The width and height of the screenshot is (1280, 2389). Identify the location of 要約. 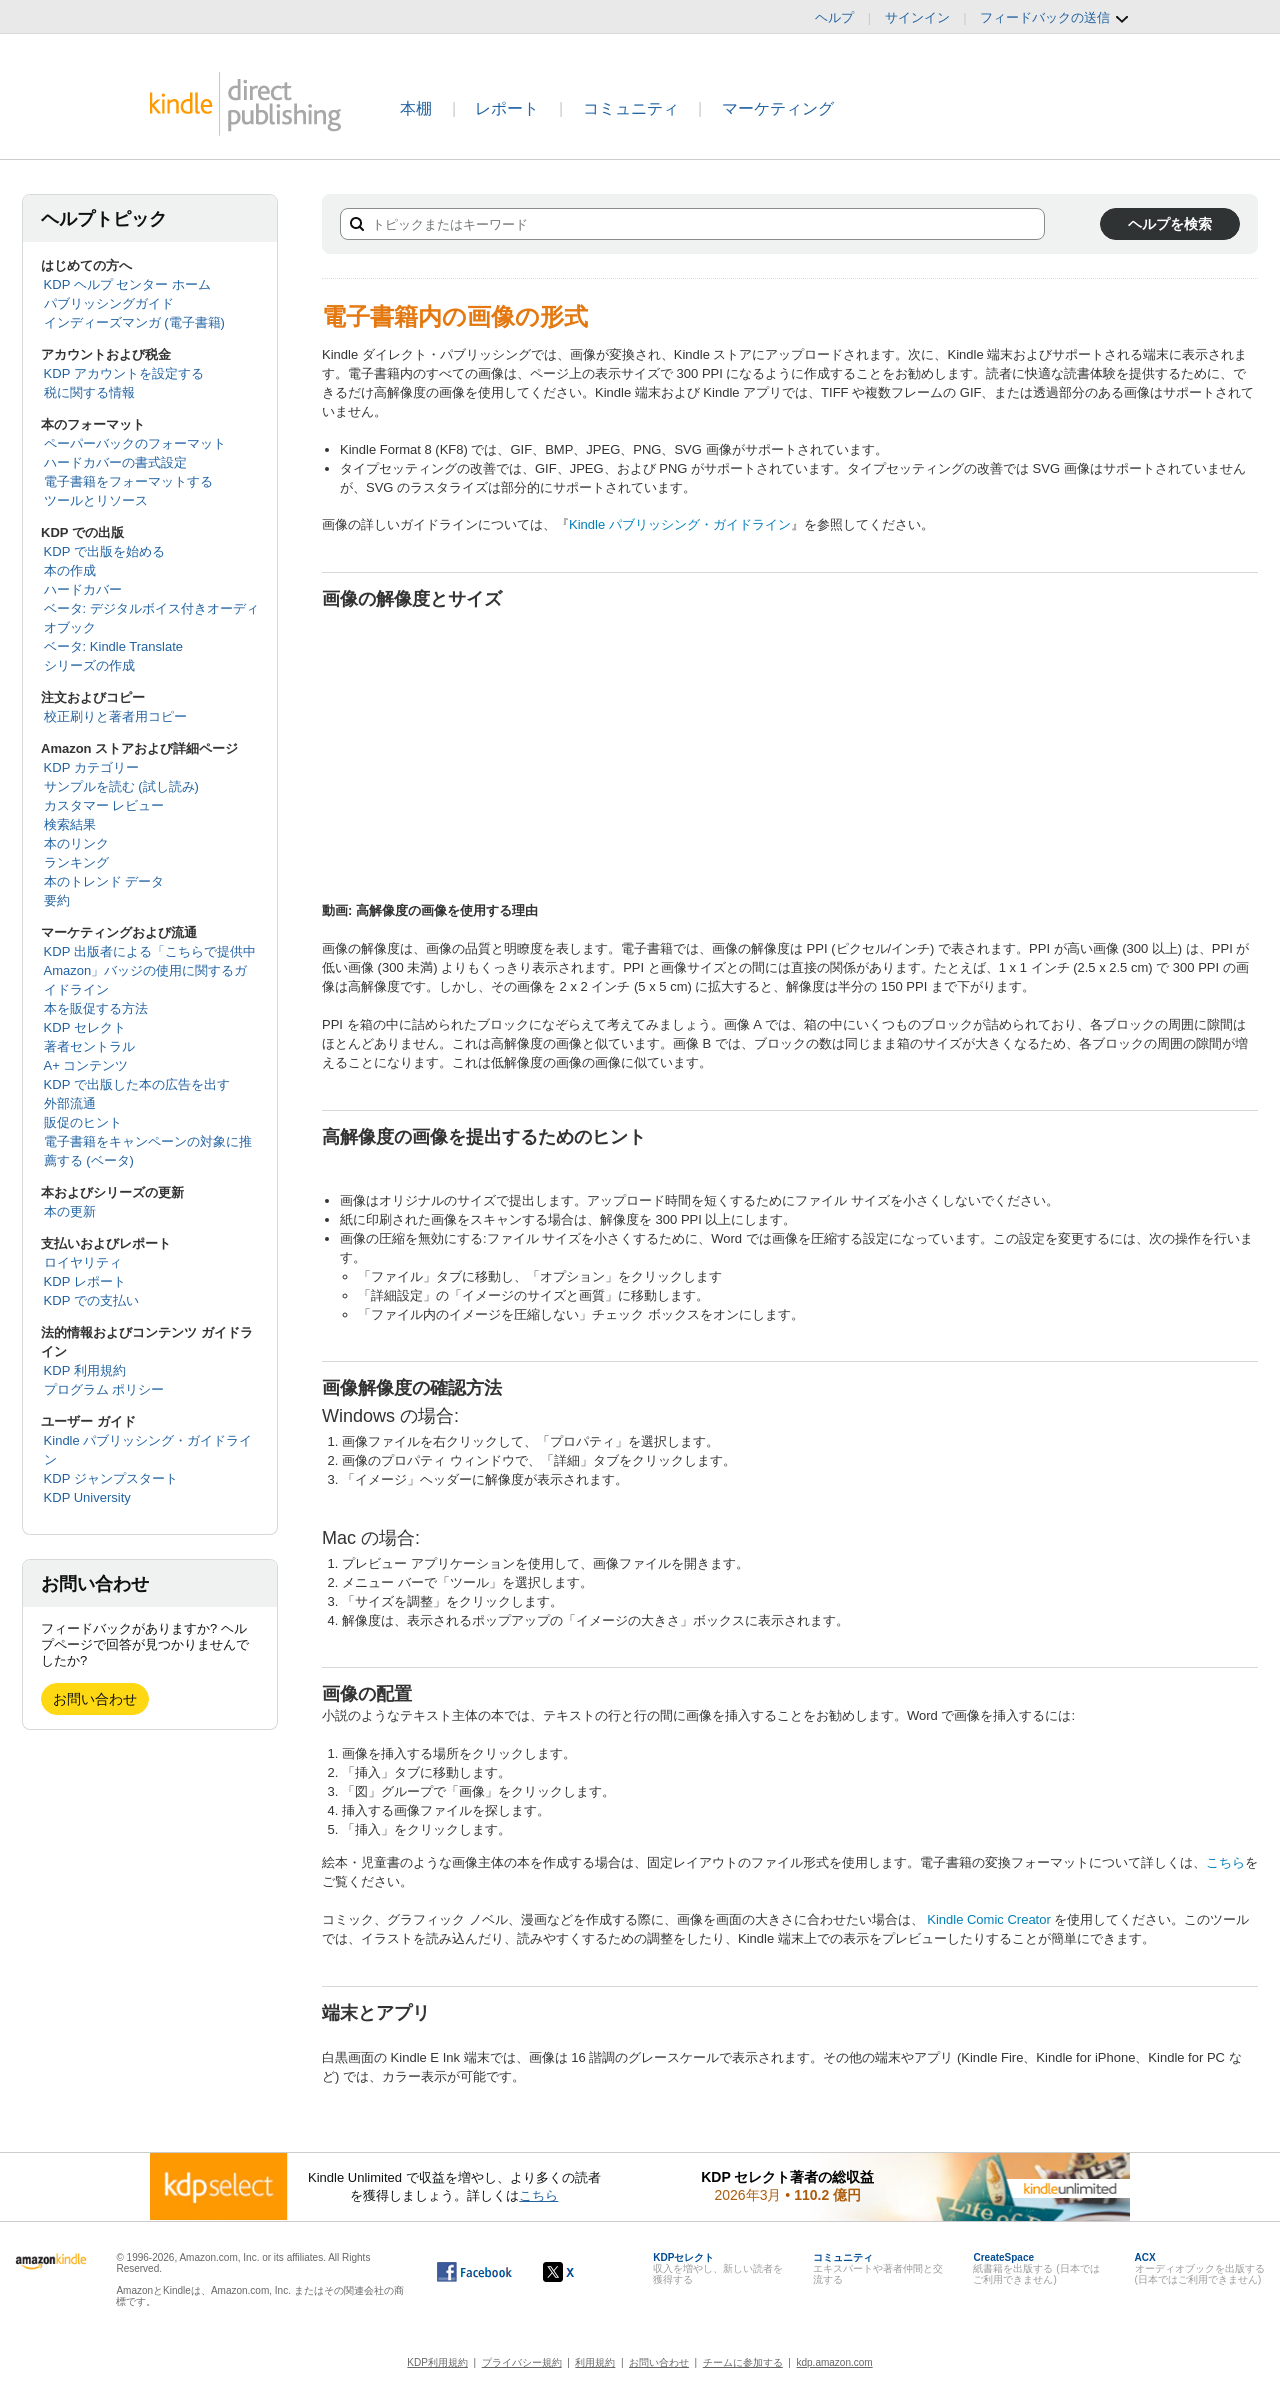
(57, 900).